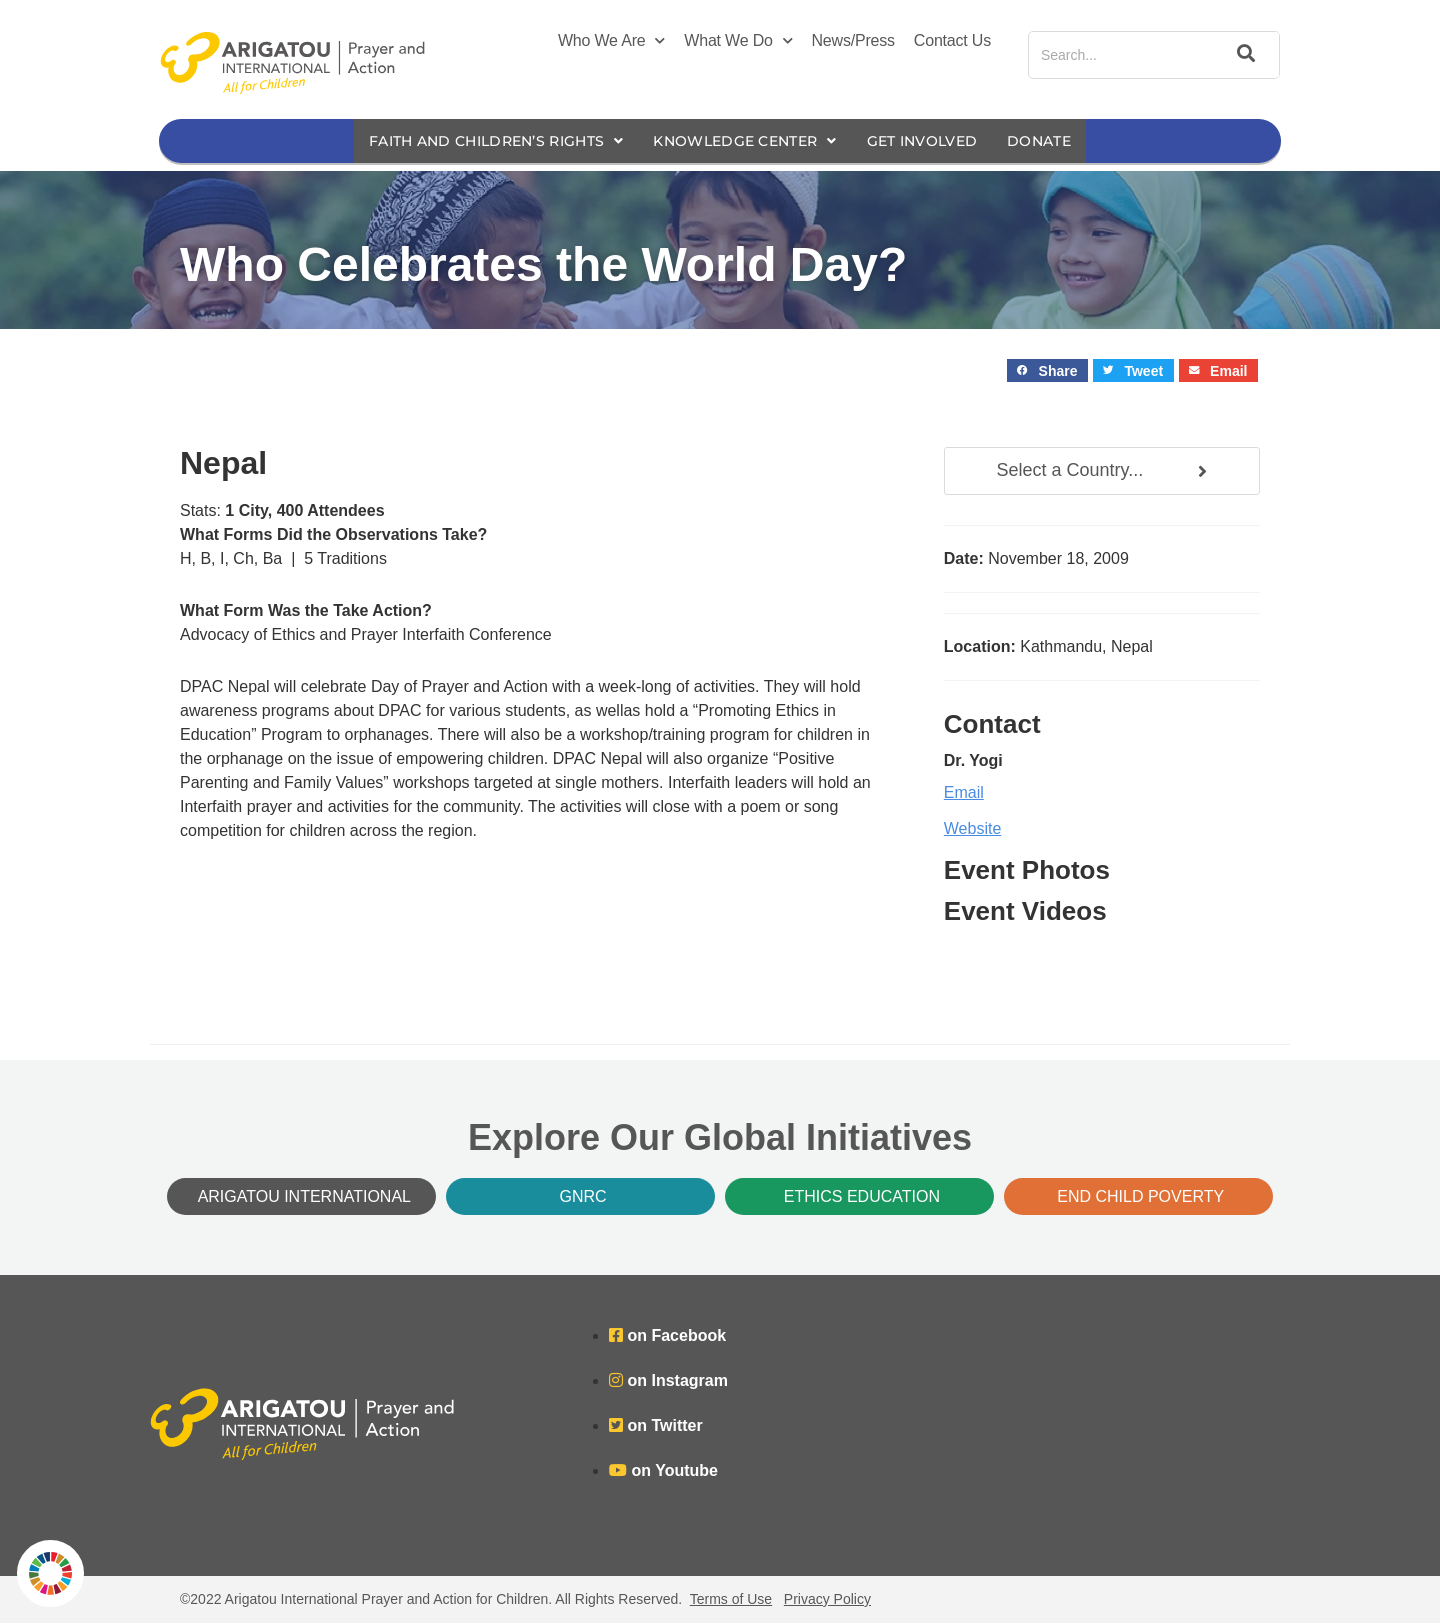  Describe the element at coordinates (937, 141) in the screenshot. I see `Get Involved` at that location.